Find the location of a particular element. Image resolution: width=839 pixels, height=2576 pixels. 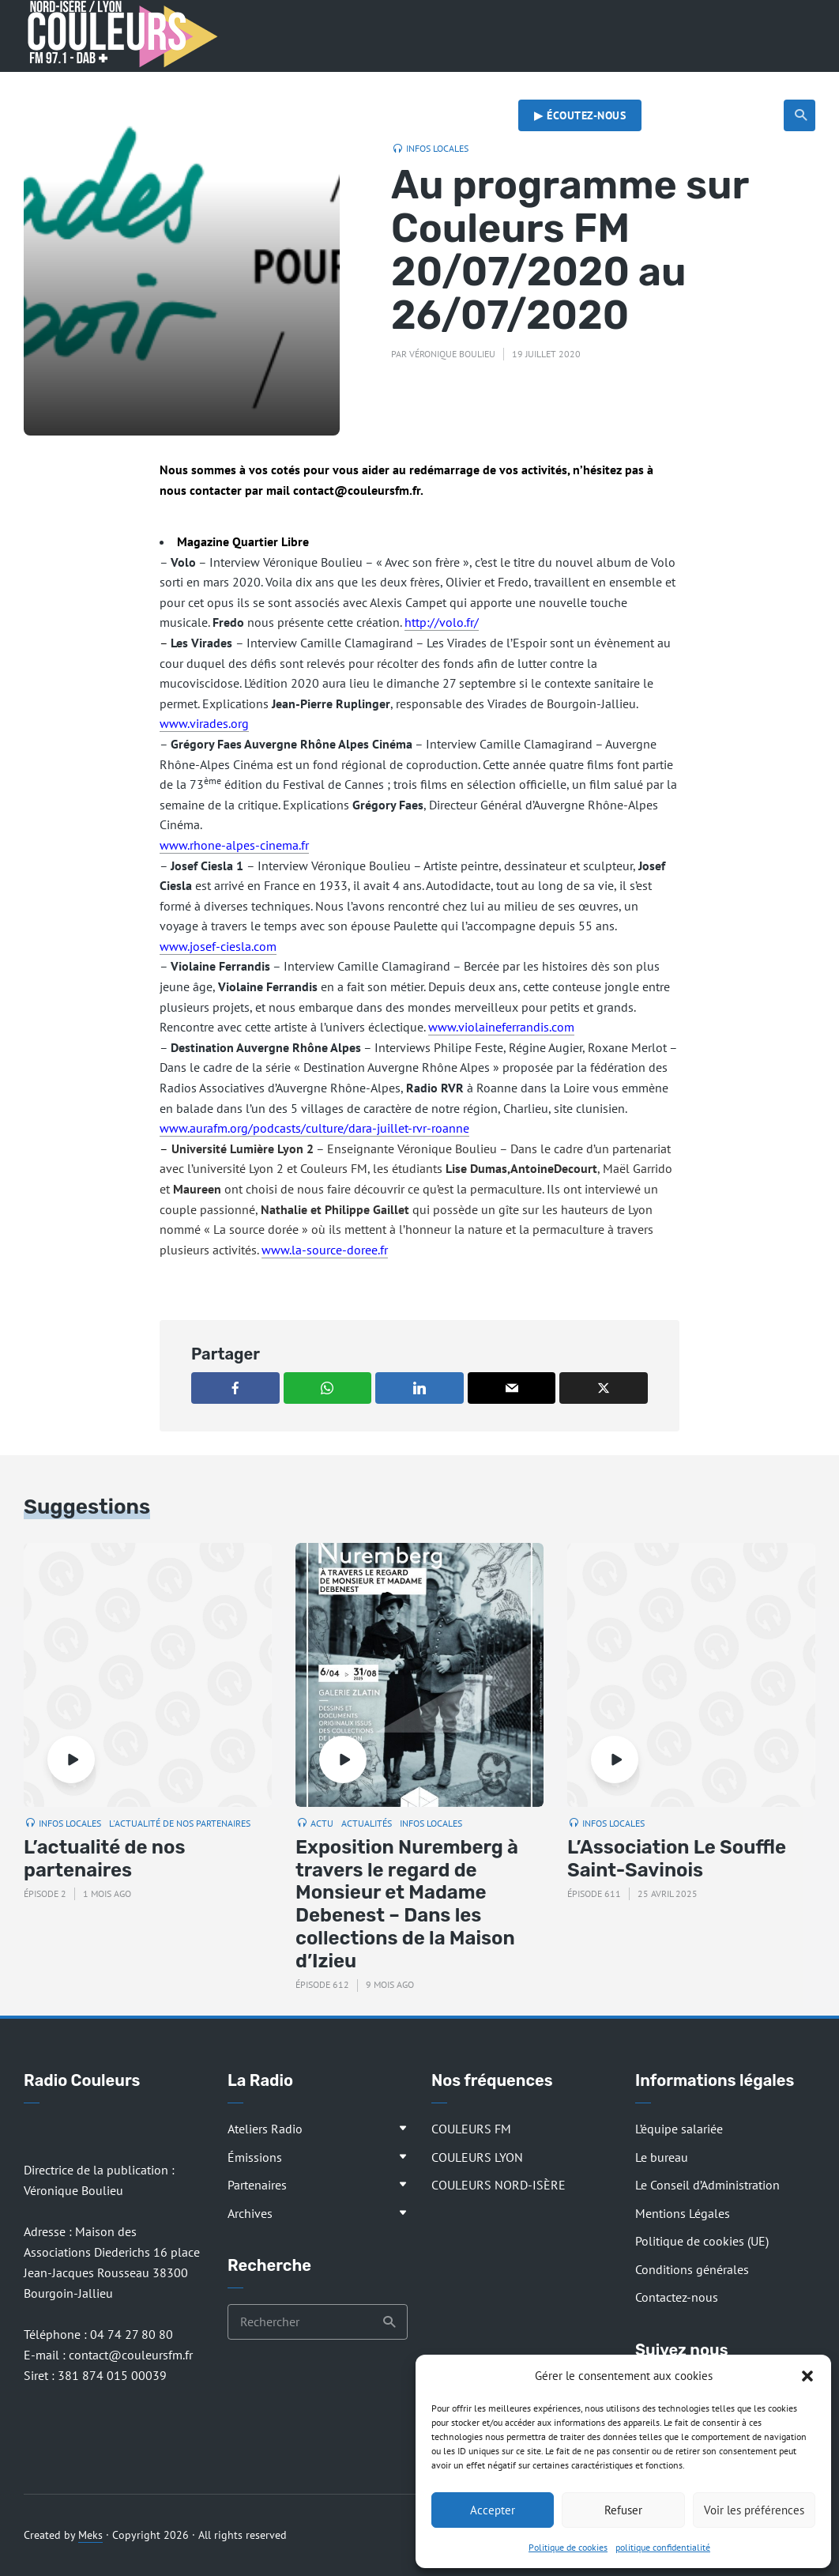

politique confidentialité is located at coordinates (662, 2547).